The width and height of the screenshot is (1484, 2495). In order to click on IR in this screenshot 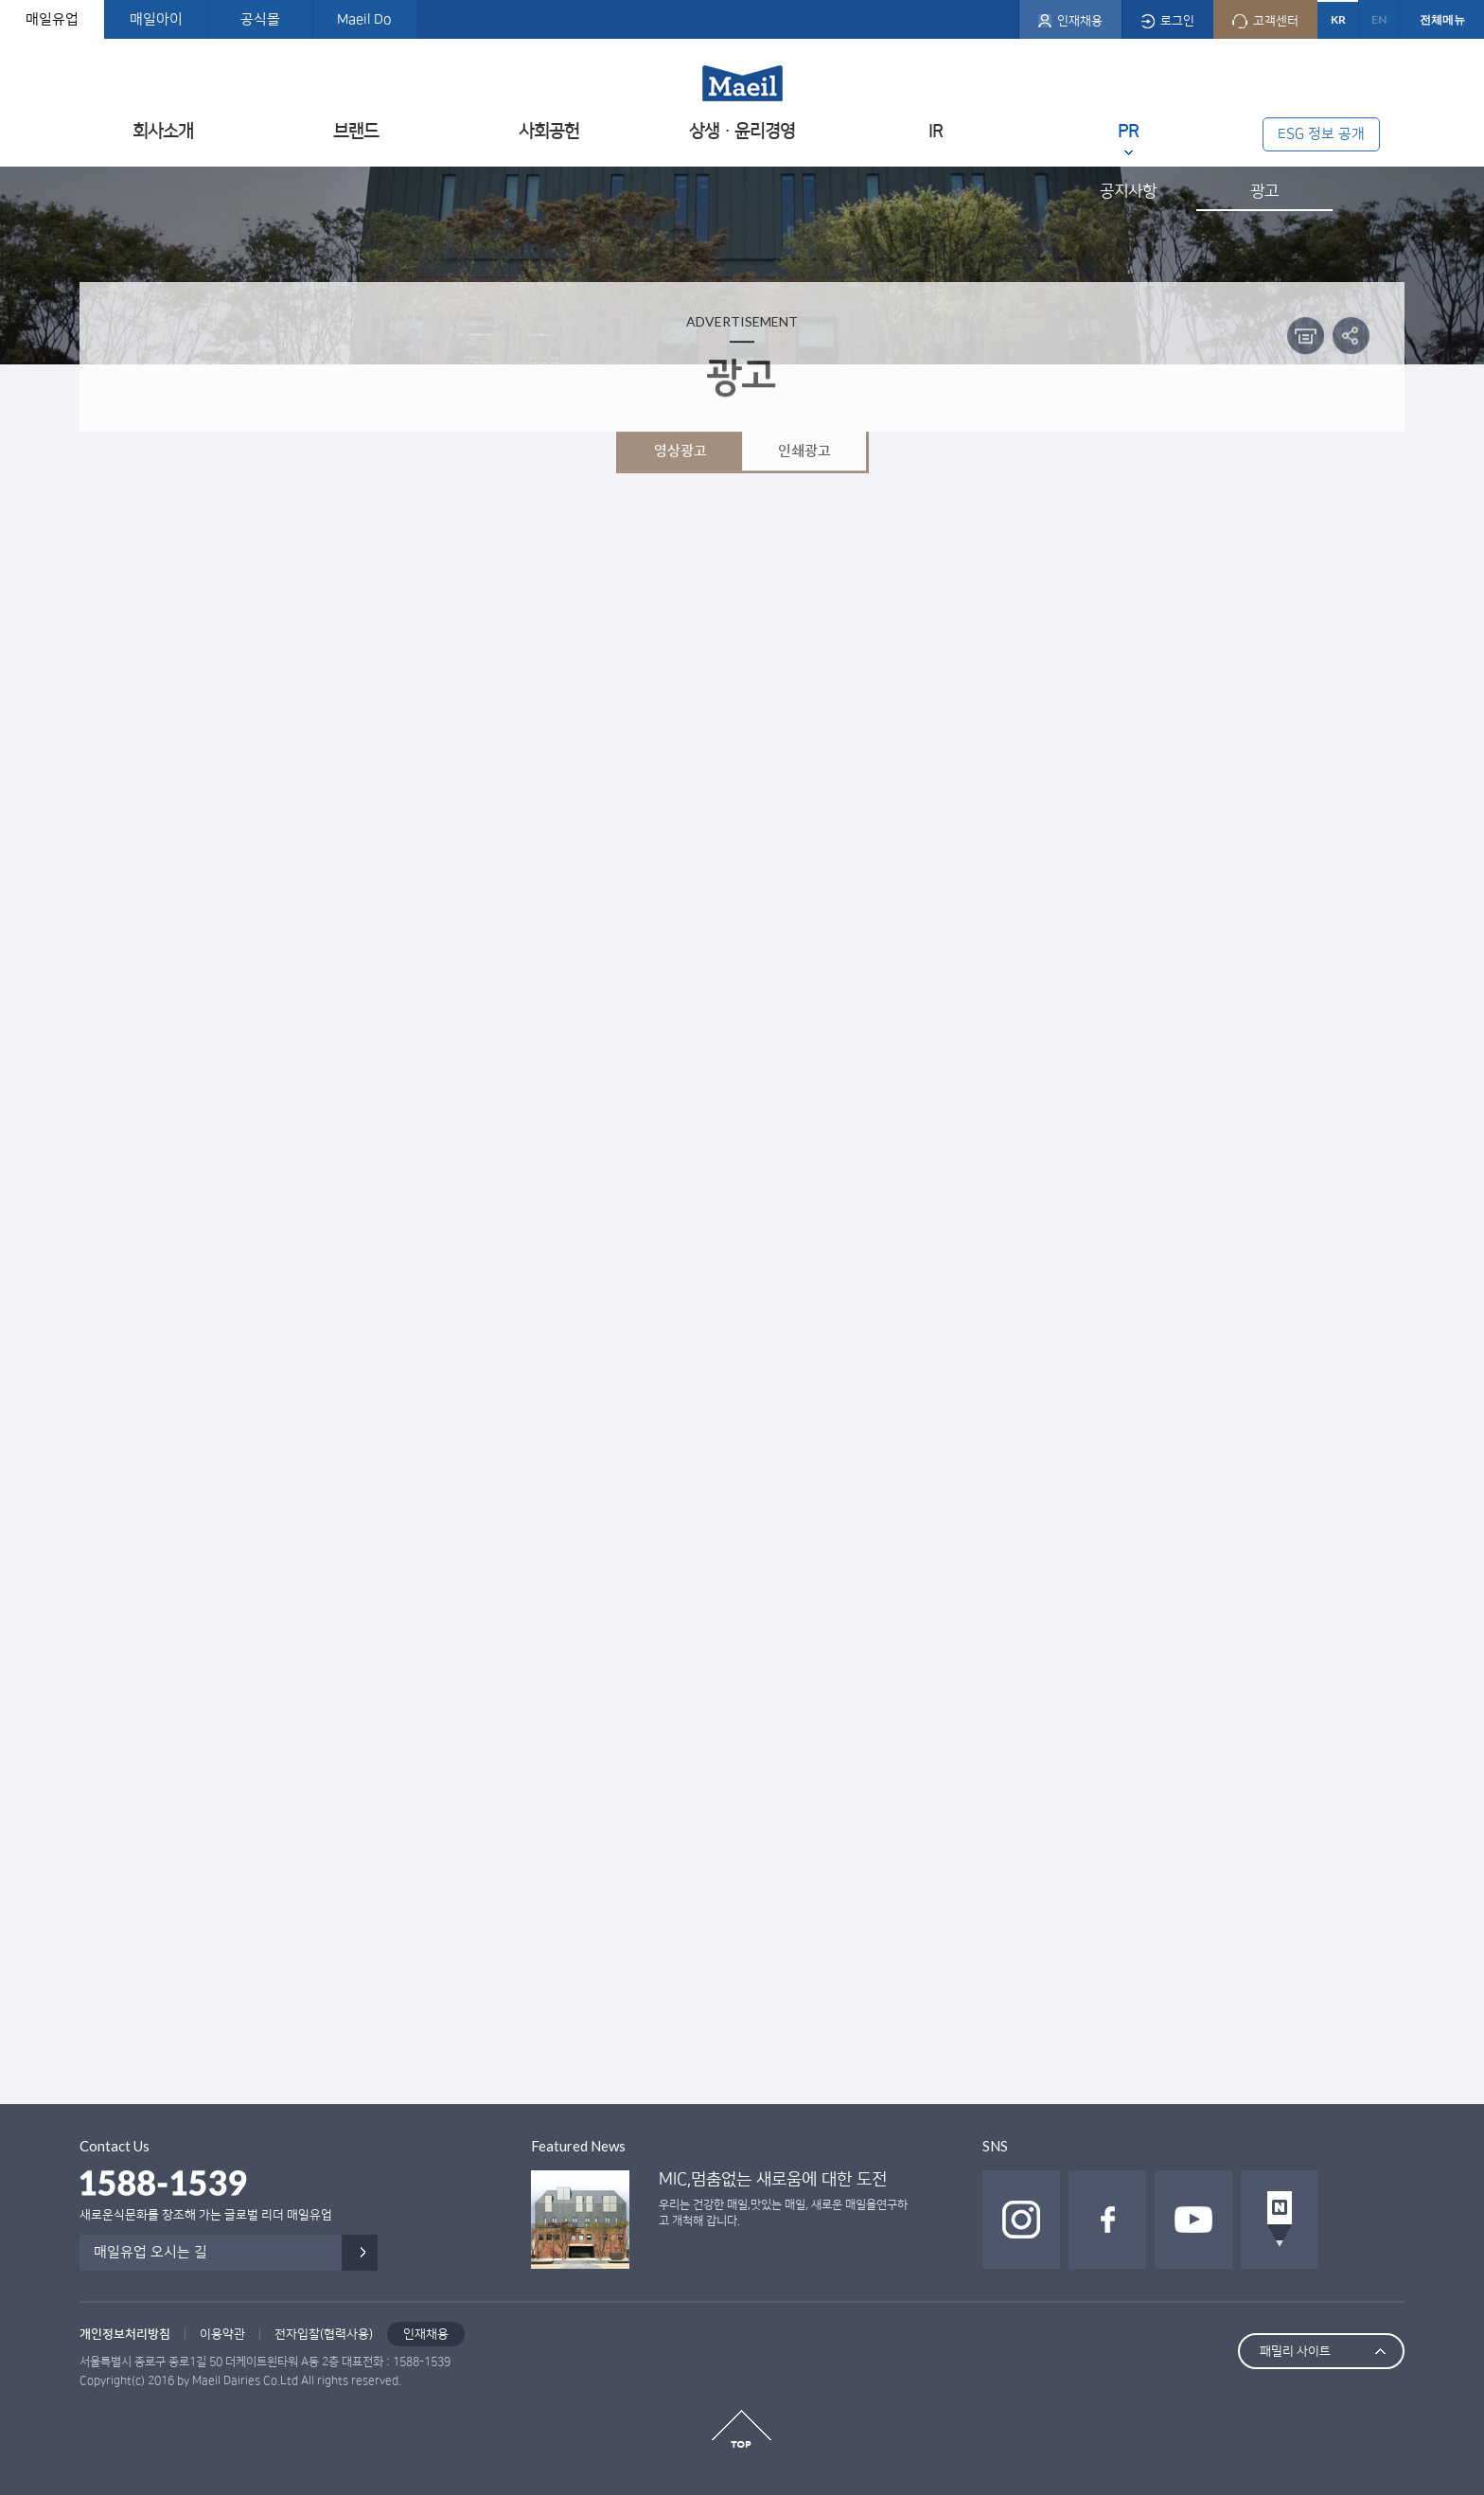, I will do `click(935, 131)`.